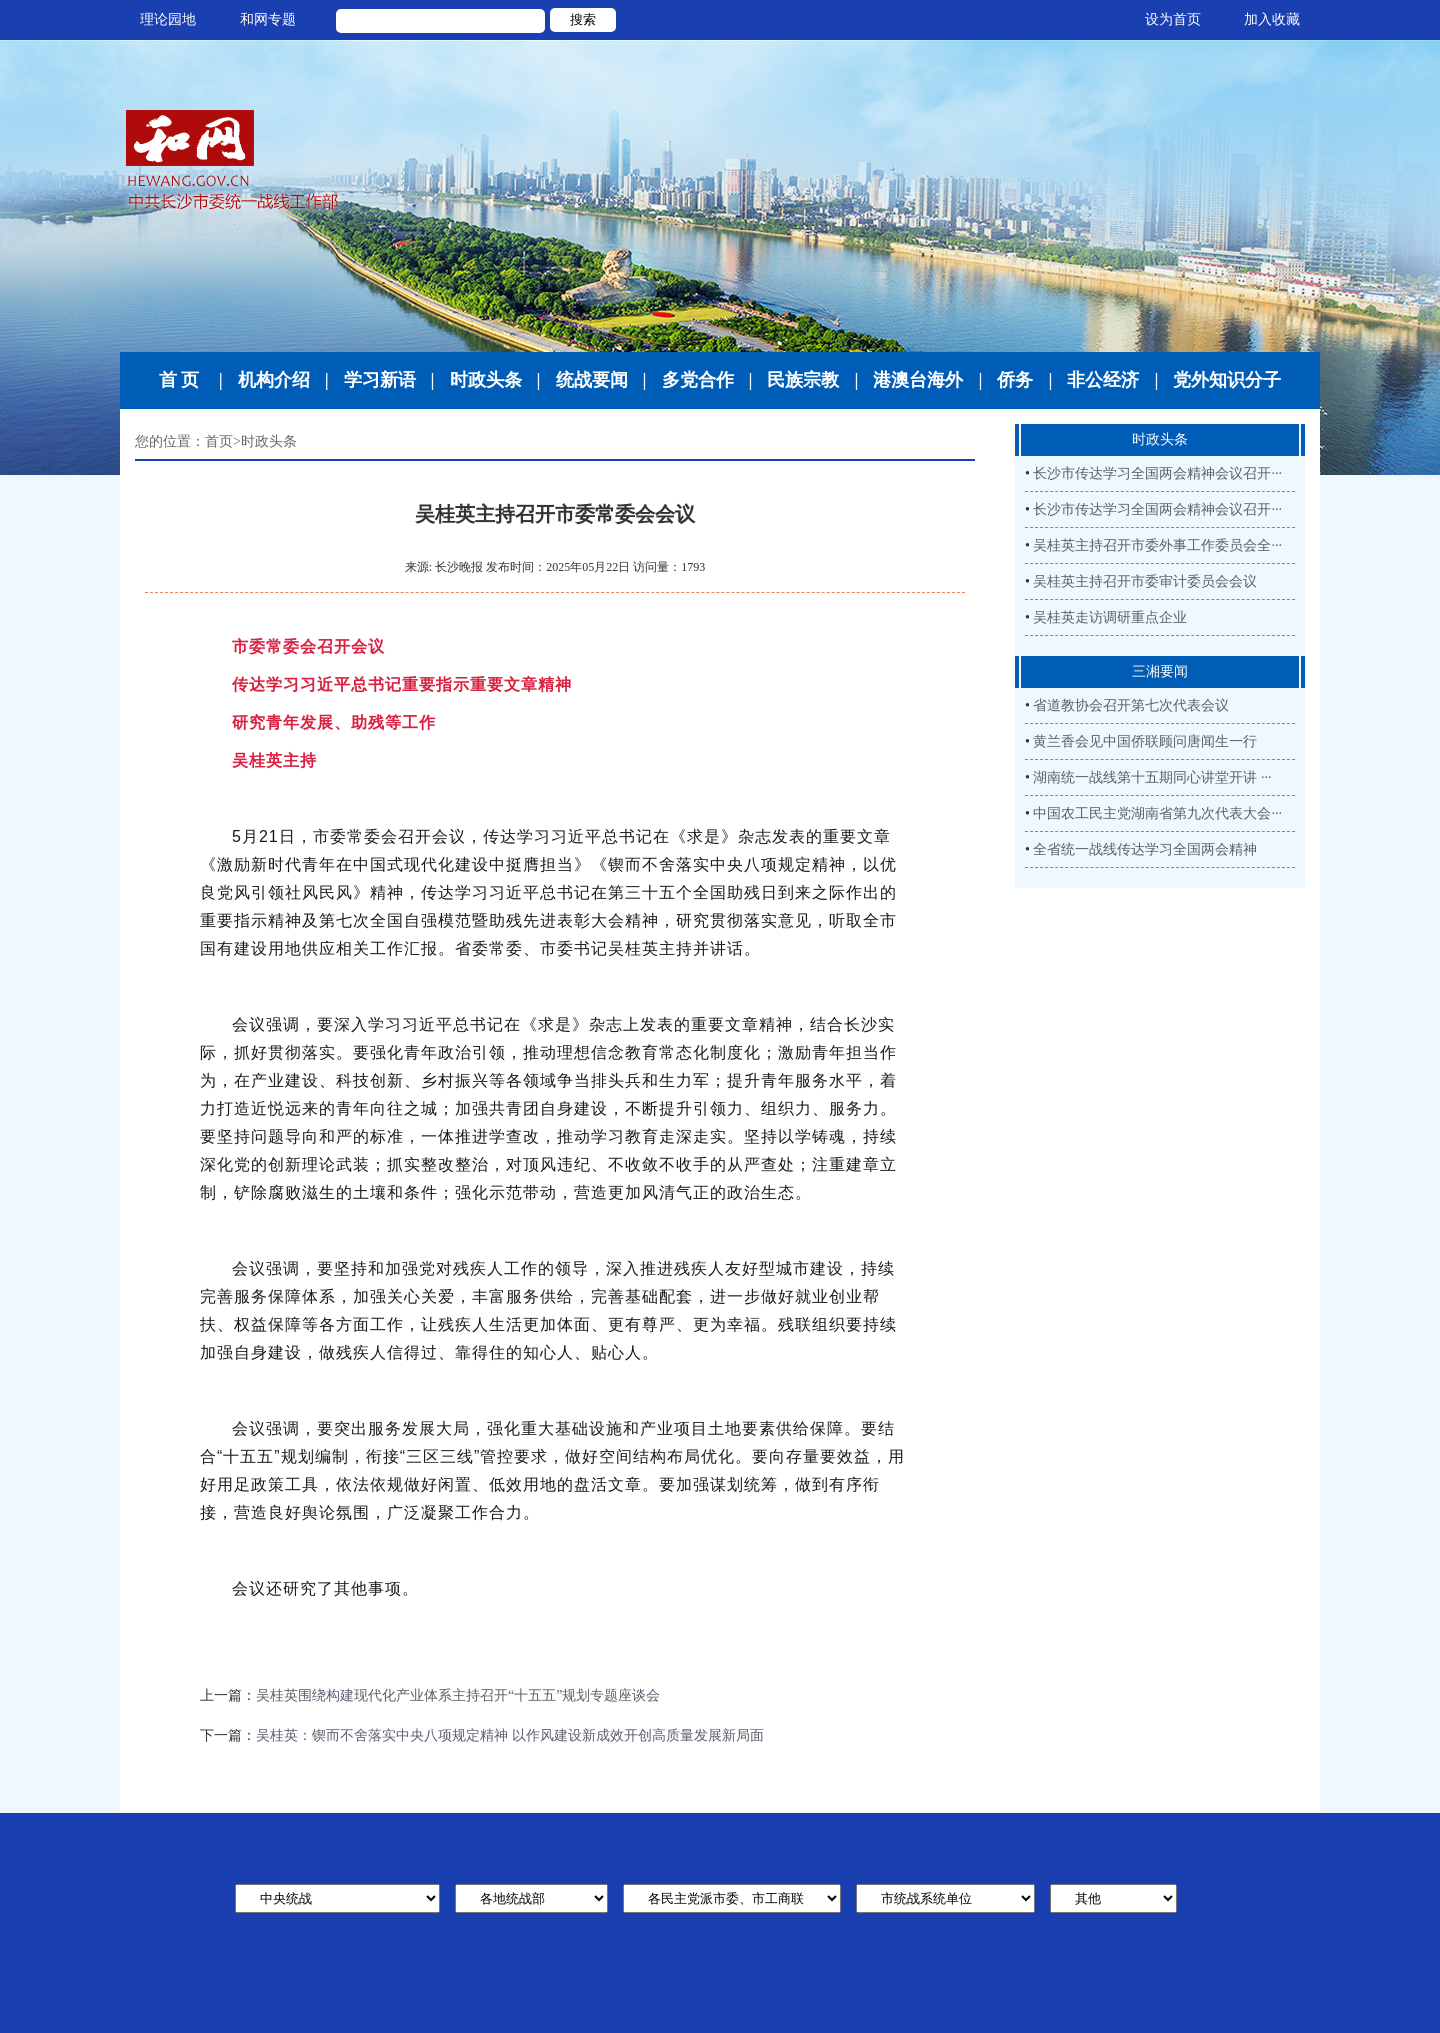 The width and height of the screenshot is (1440, 2033). What do you see at coordinates (179, 380) in the screenshot?
I see `首 页` at bounding box center [179, 380].